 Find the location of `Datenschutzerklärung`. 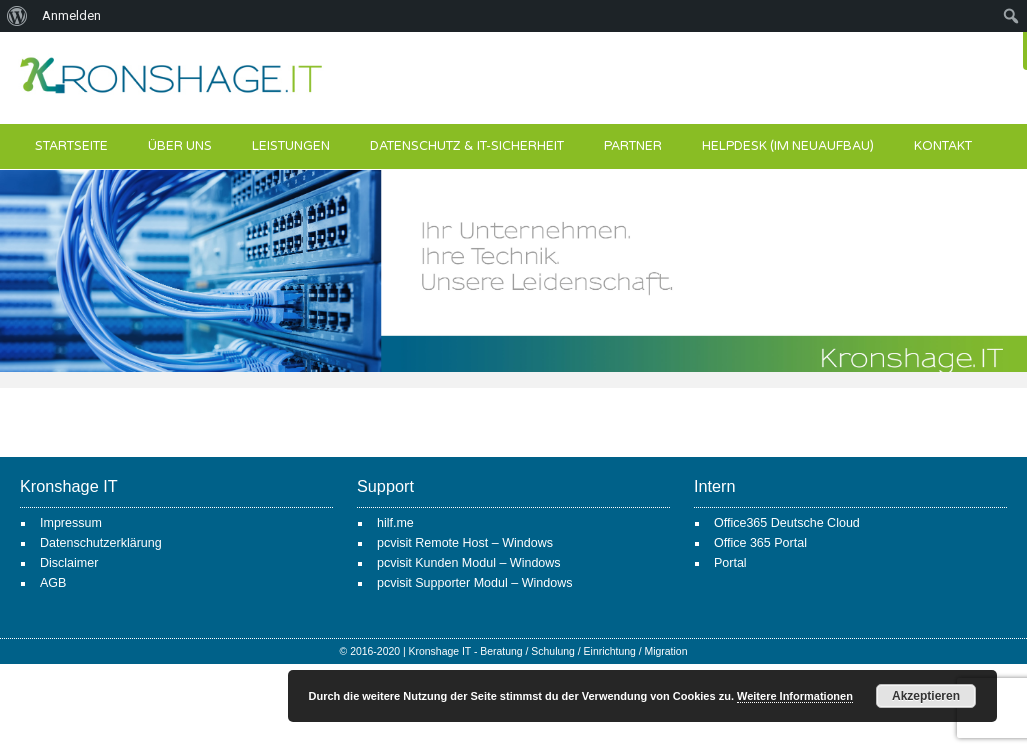

Datenschutzerklärung is located at coordinates (101, 543).